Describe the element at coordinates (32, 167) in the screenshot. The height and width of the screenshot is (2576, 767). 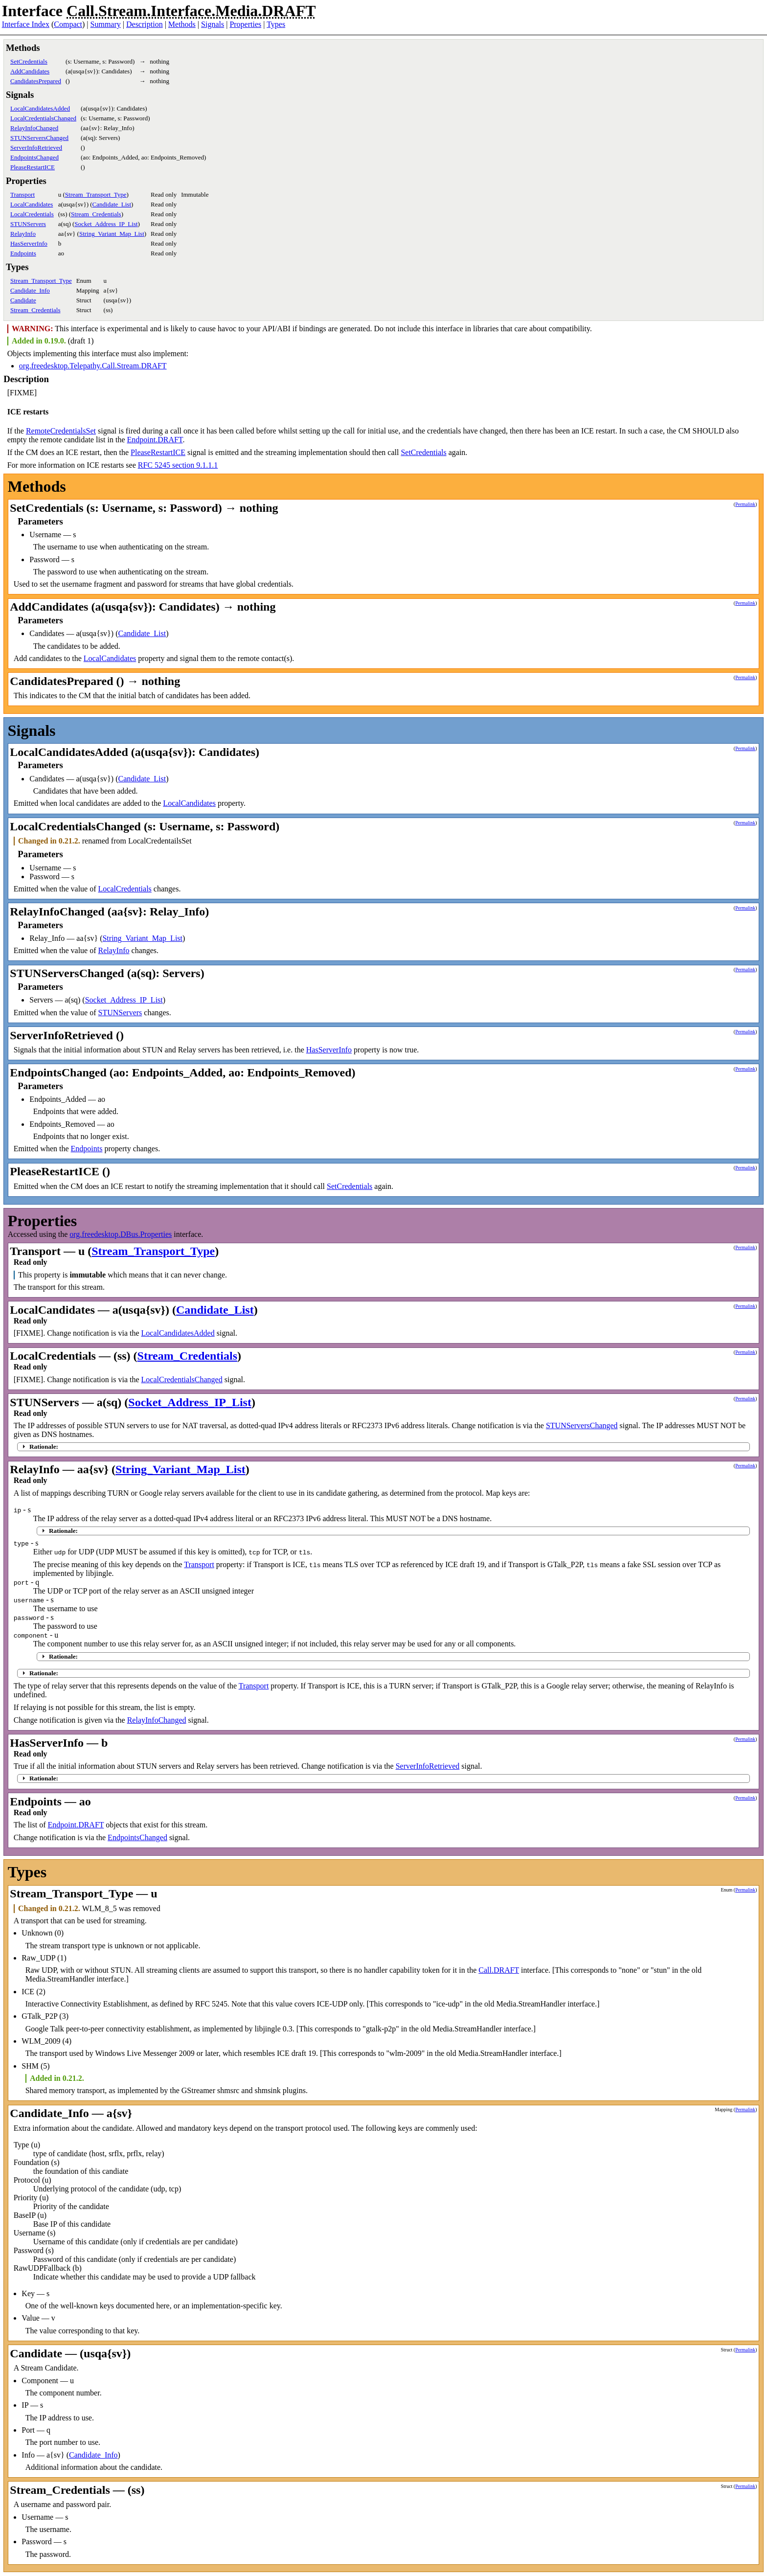
I see `PleaseRestartICE` at that location.